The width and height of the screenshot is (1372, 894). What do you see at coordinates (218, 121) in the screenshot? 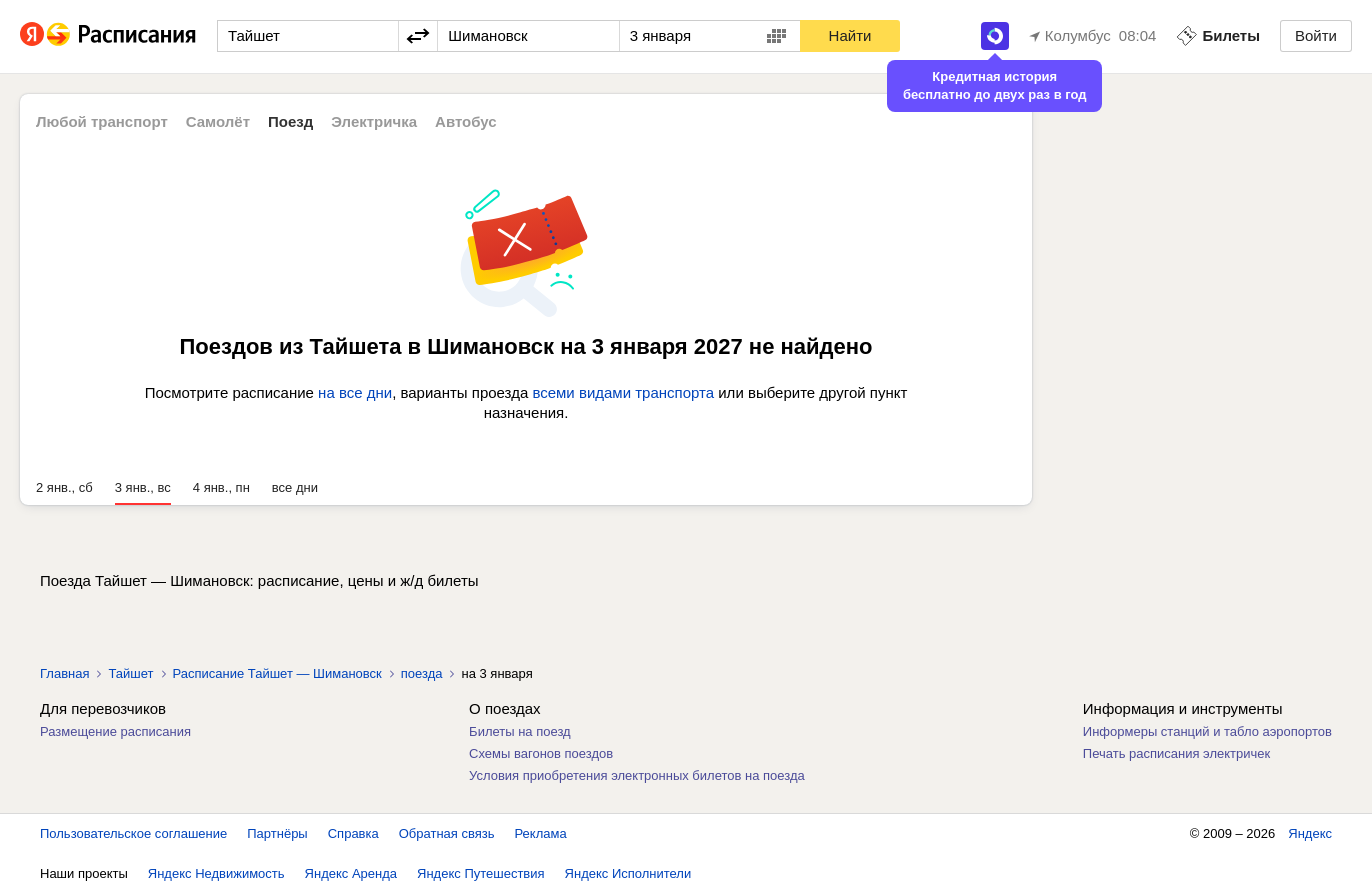
I see `Самолёт` at bounding box center [218, 121].